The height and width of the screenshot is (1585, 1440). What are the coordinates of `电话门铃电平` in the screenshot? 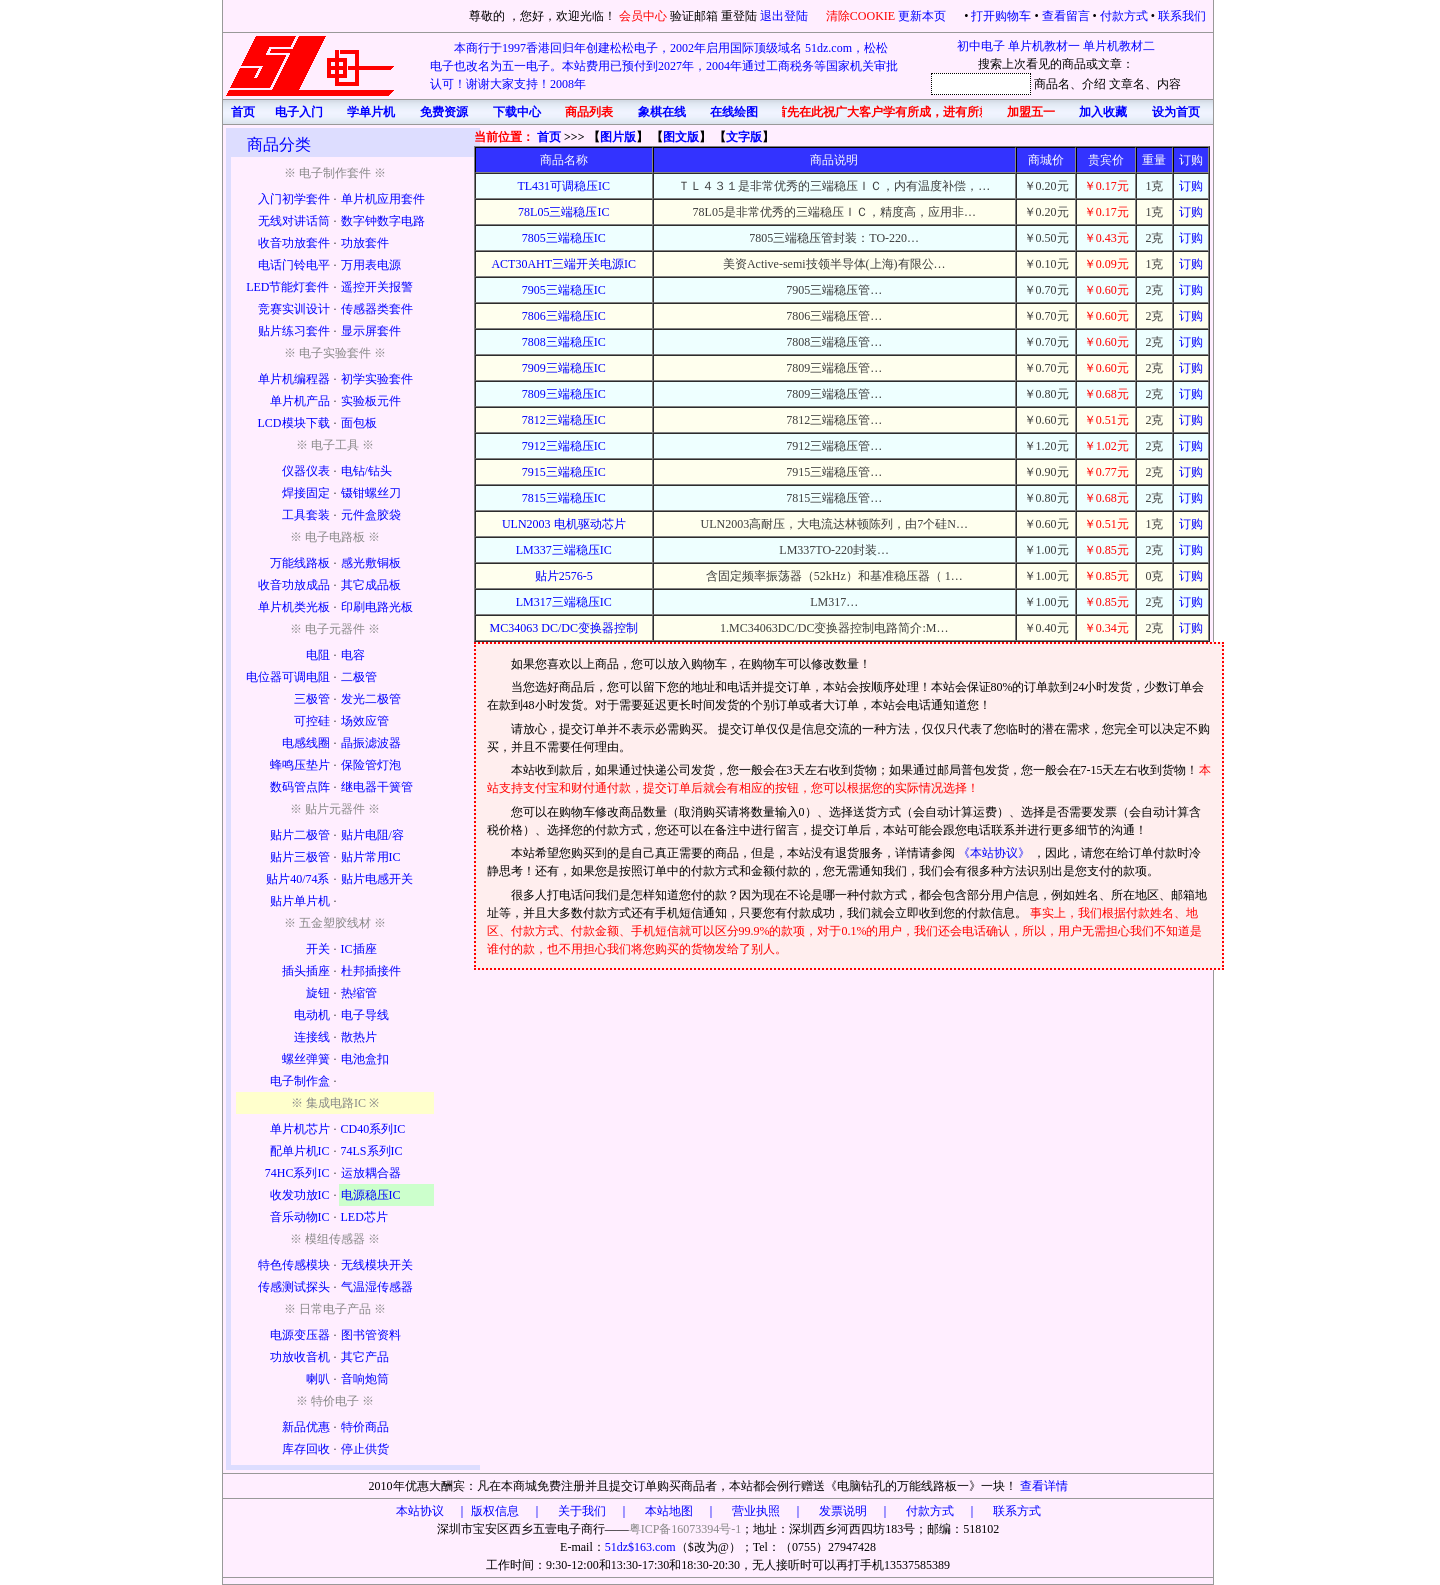 It's located at (294, 265).